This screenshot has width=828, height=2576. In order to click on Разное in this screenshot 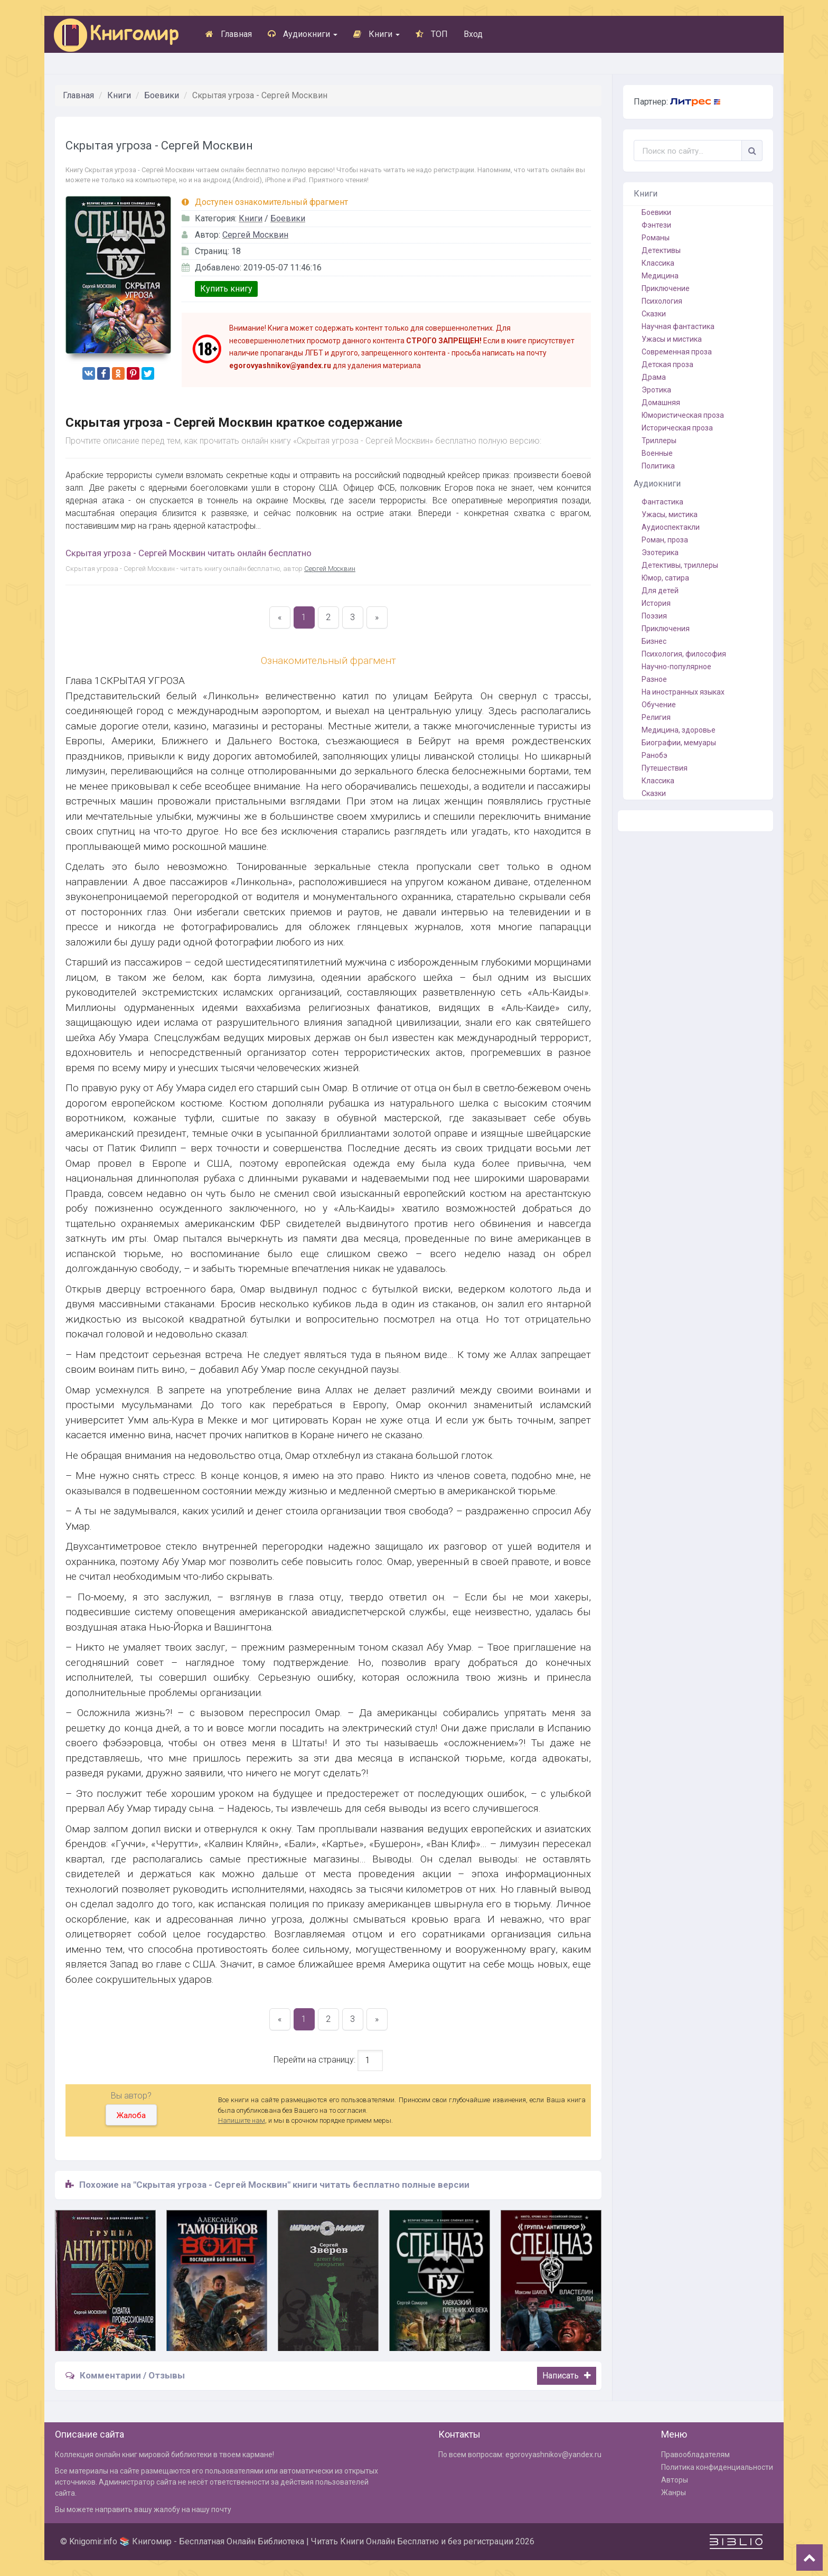, I will do `click(654, 679)`.